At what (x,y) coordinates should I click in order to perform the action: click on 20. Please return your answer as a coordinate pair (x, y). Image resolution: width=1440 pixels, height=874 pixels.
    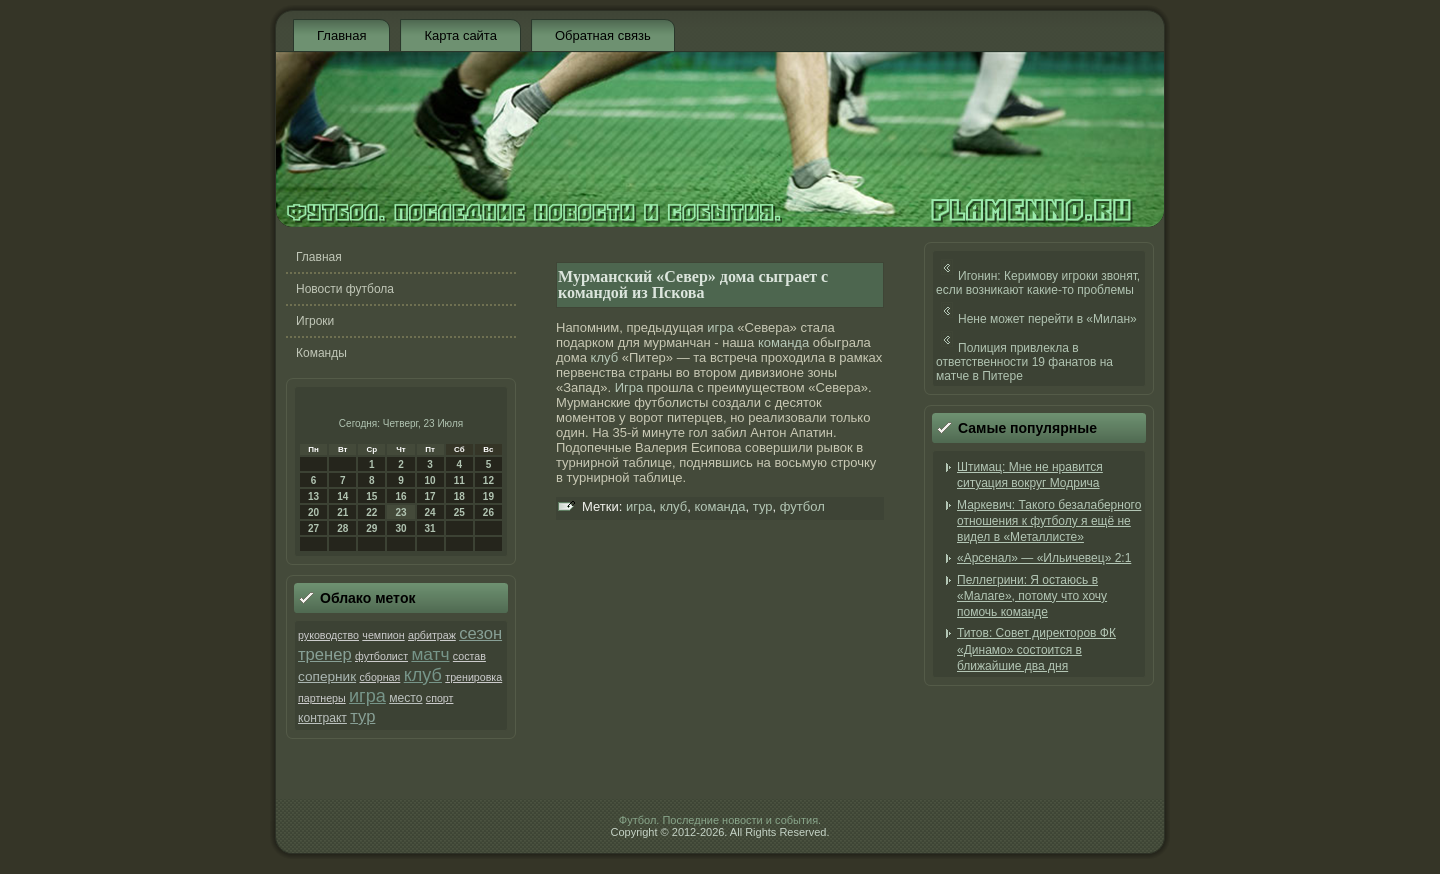
    Looking at the image, I should click on (313, 512).